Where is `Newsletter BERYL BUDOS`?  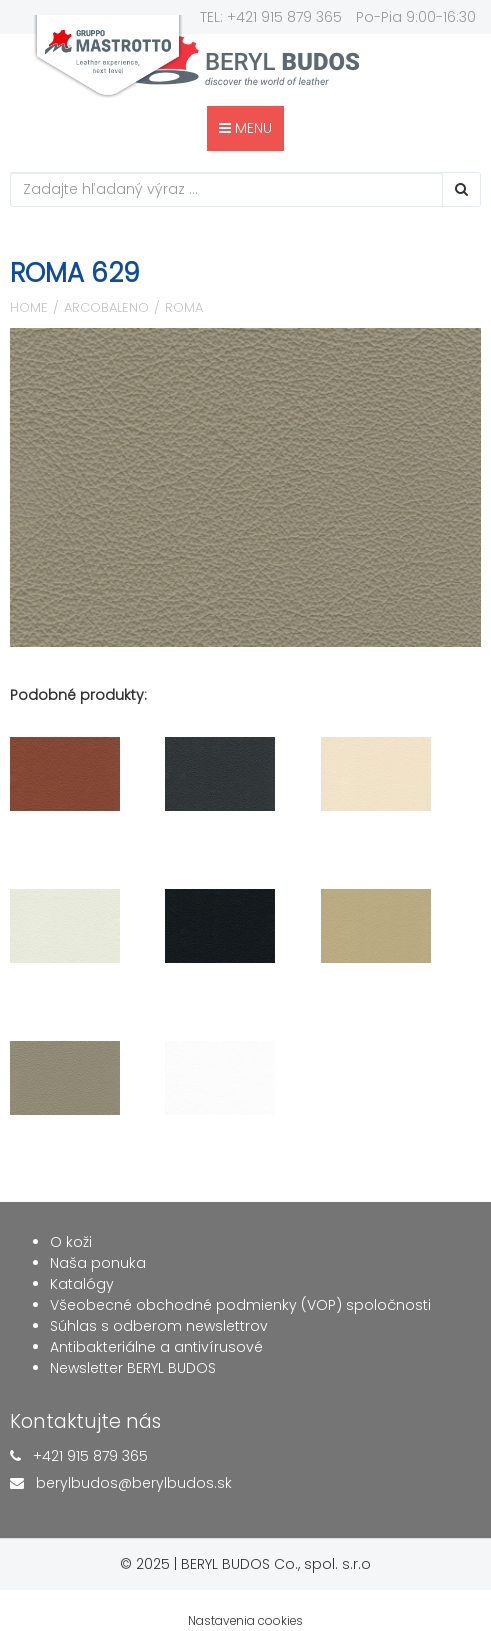 Newsletter BERYL BUDOS is located at coordinates (133, 1368).